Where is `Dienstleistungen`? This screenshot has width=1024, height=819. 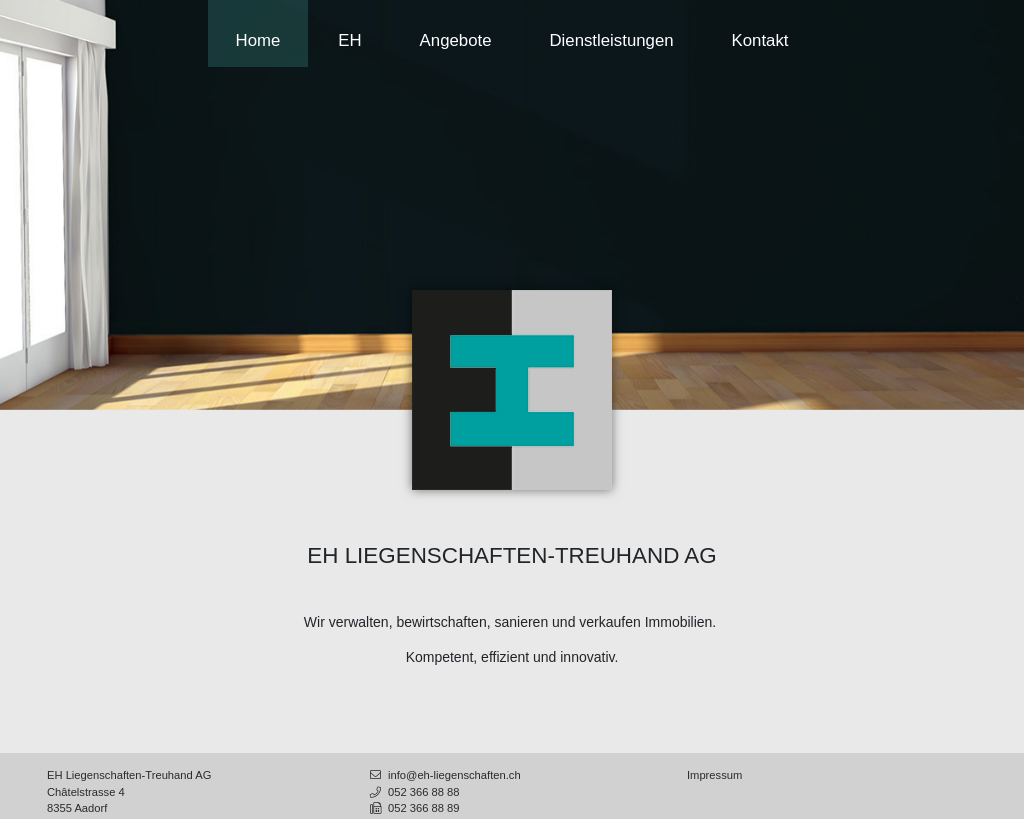 Dienstleistungen is located at coordinates (611, 40).